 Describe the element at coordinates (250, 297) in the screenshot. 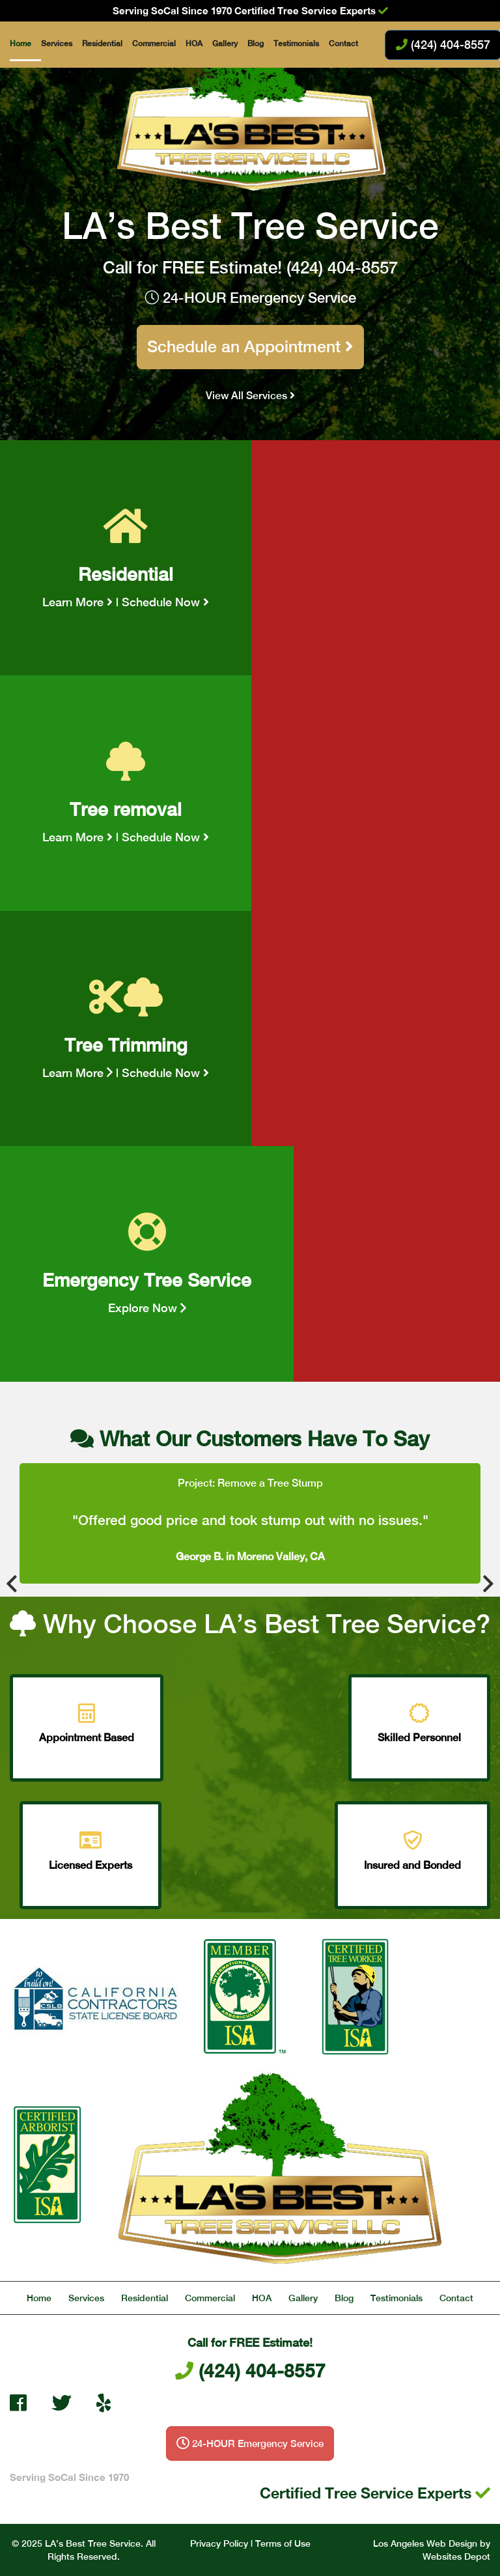

I see `24-HOUR Emergency Service` at that location.